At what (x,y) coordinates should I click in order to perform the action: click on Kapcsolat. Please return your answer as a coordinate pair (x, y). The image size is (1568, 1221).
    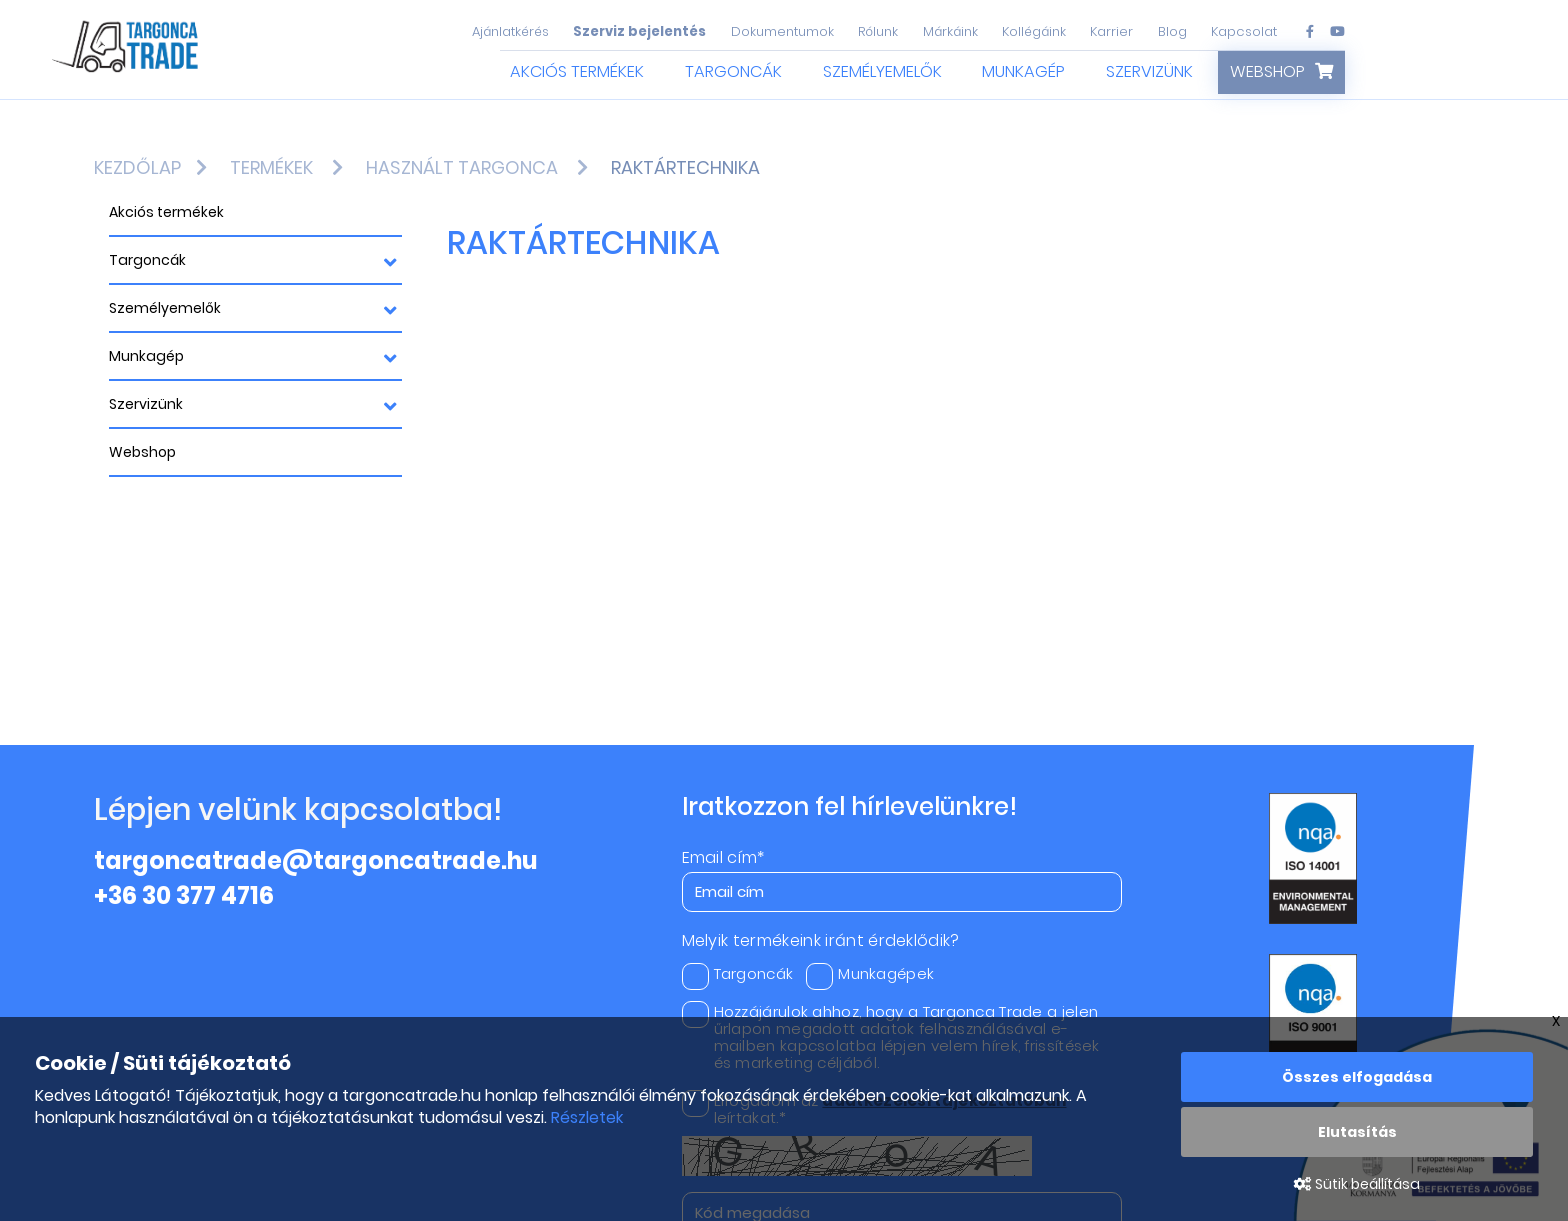
    Looking at the image, I should click on (1244, 31).